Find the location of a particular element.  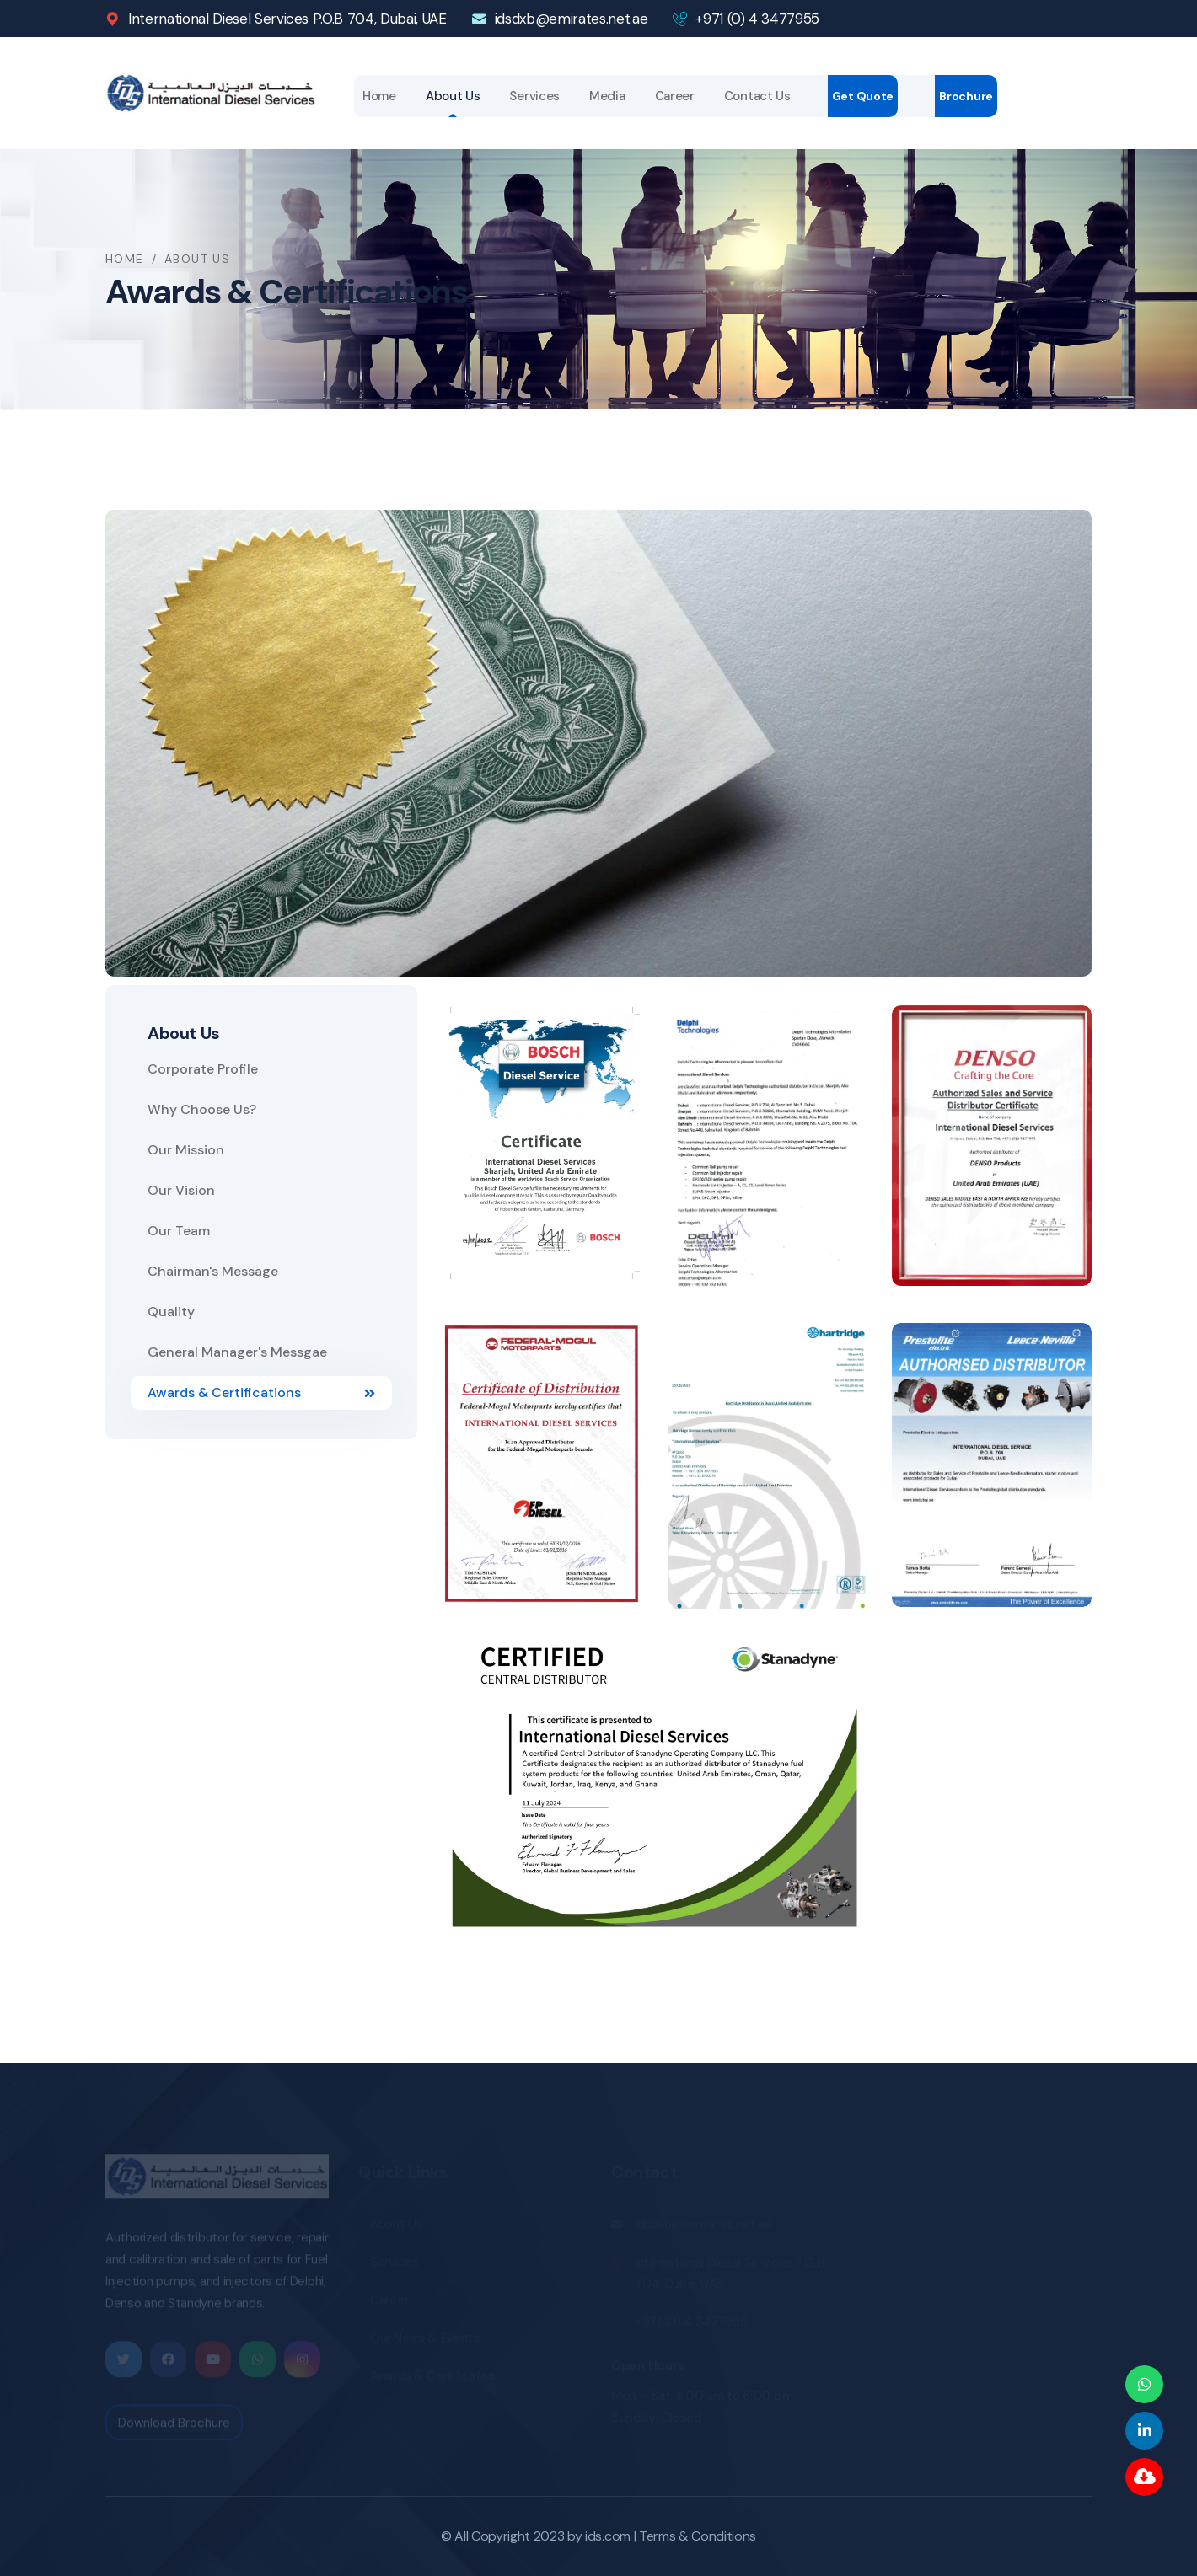

Brochure is located at coordinates (966, 96).